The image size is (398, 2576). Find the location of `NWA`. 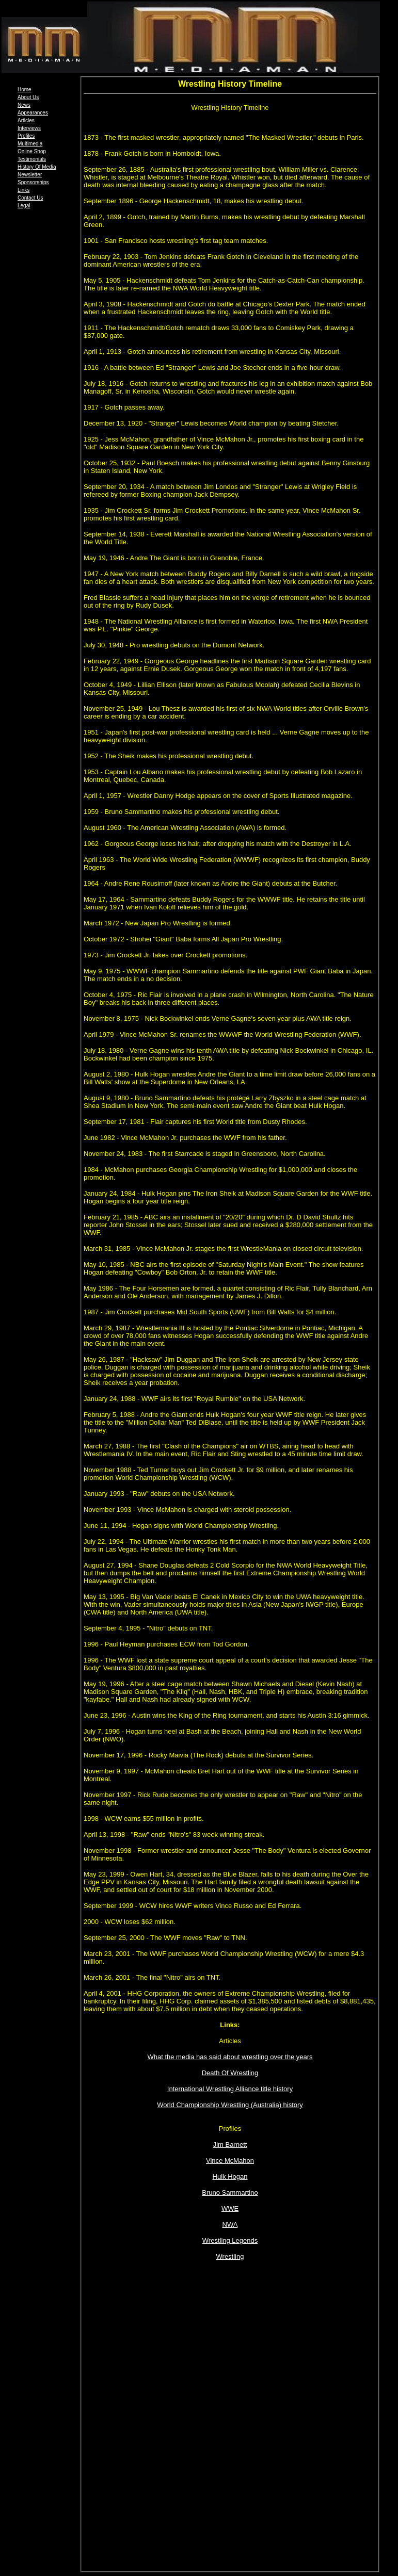

NWA is located at coordinates (230, 2224).